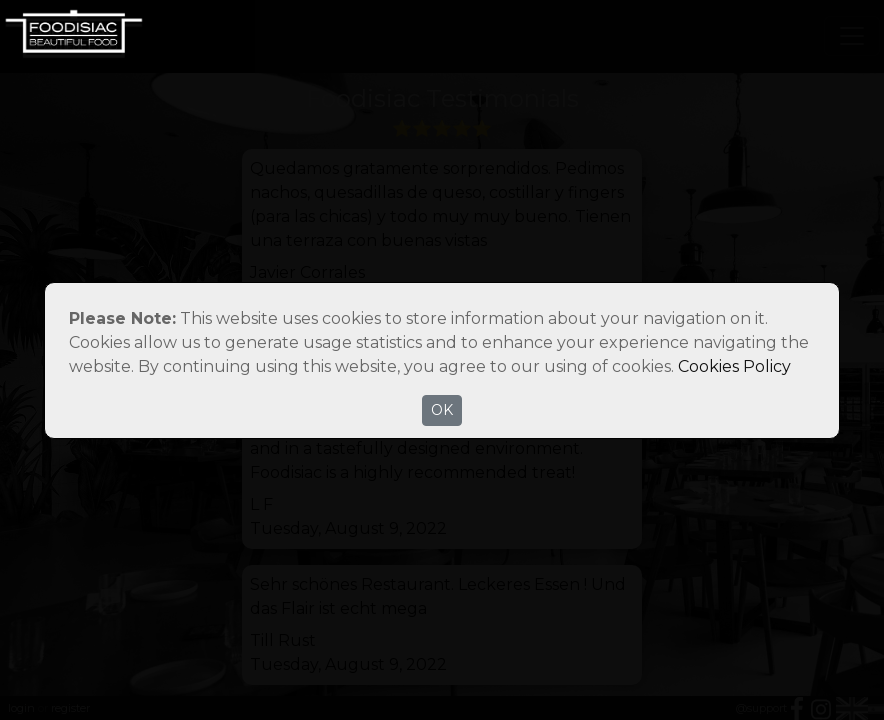 This screenshot has height=720, width=884. I want to click on Cookies Policy, so click(734, 366).